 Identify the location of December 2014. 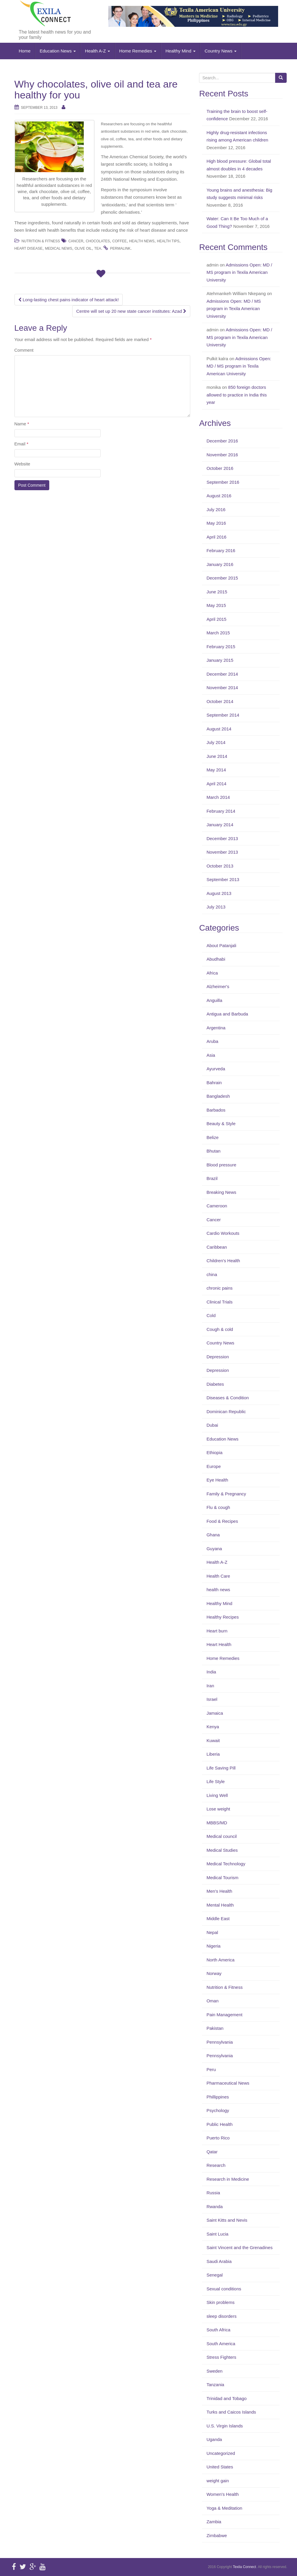
(222, 673).